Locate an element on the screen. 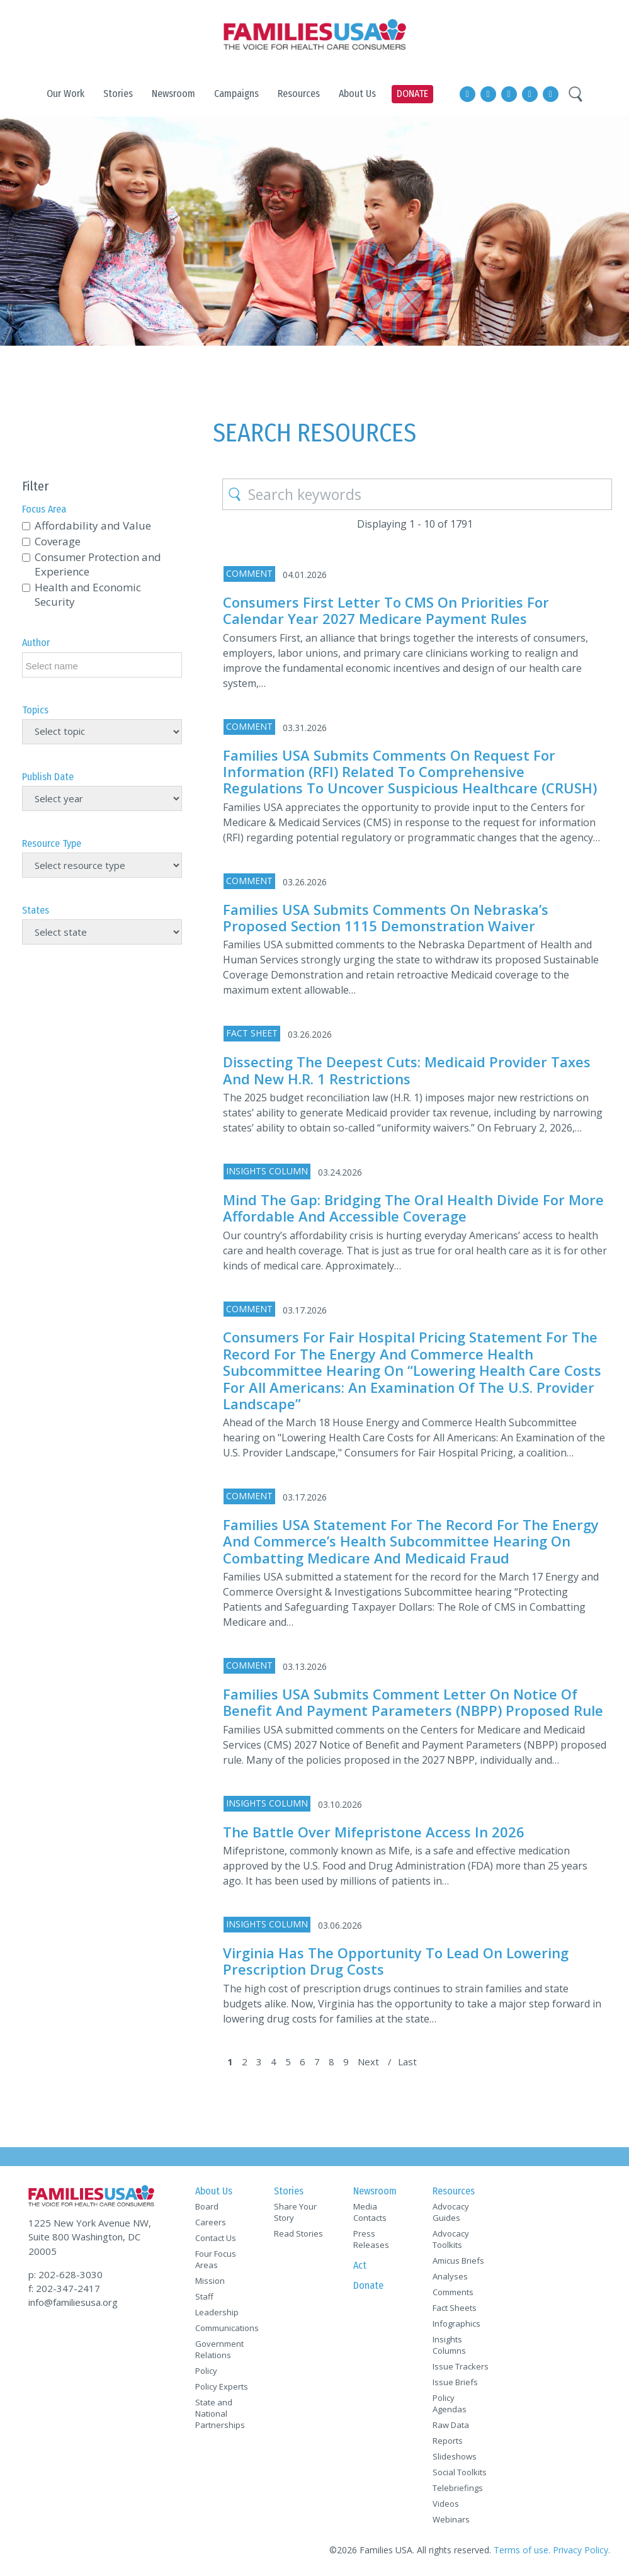 This screenshot has width=629, height=2576. Stories is located at coordinates (288, 2191).